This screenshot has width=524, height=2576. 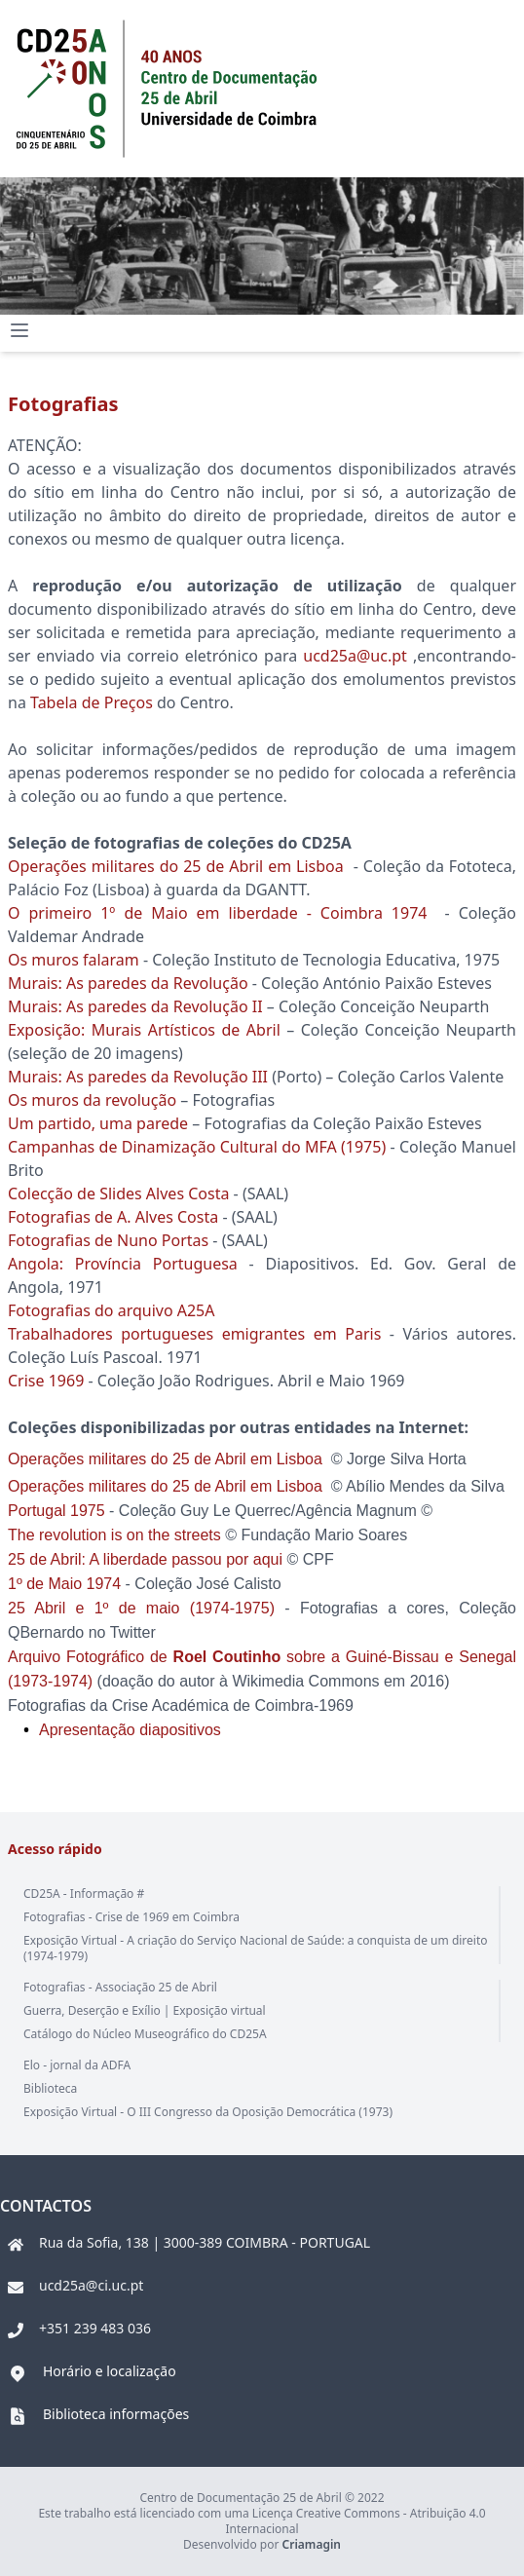 What do you see at coordinates (355, 655) in the screenshot?
I see `ucd25a@uc.pt` at bounding box center [355, 655].